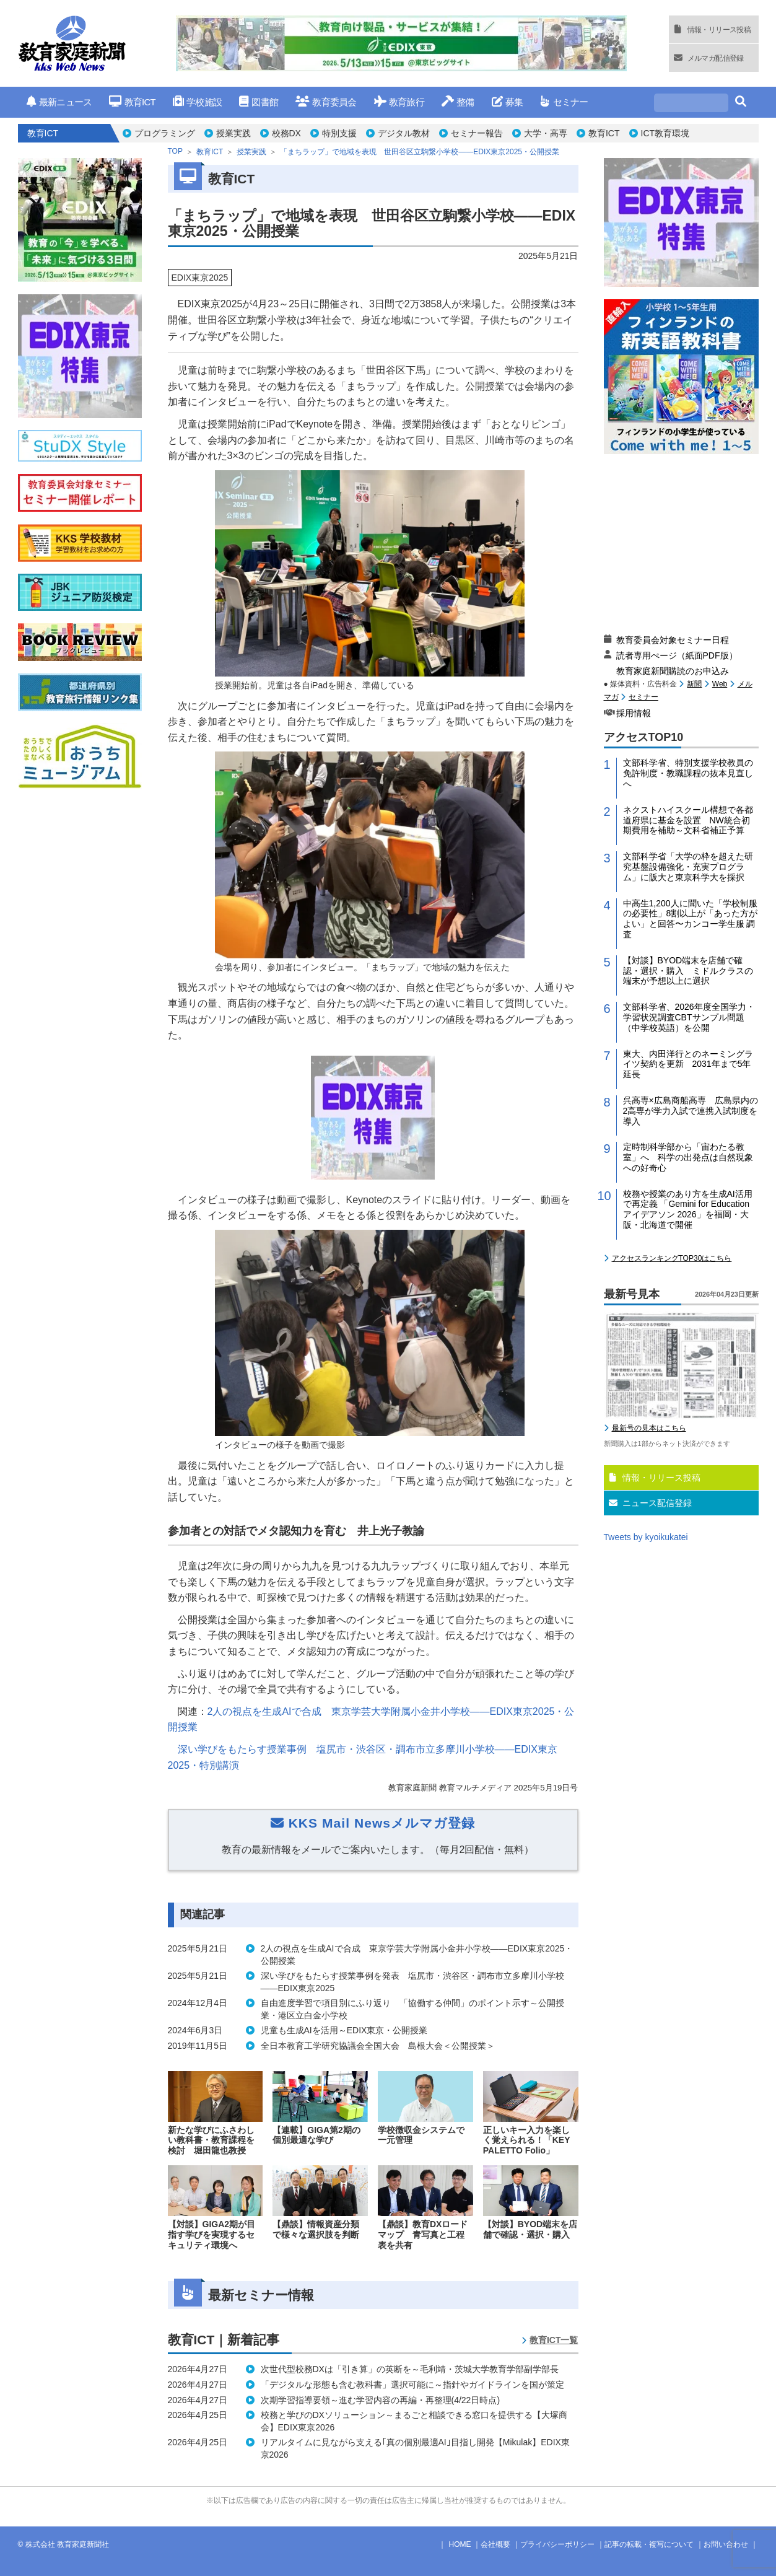 The width and height of the screenshot is (776, 2576). Describe the element at coordinates (339, 133) in the screenshot. I see `特別支援` at that location.